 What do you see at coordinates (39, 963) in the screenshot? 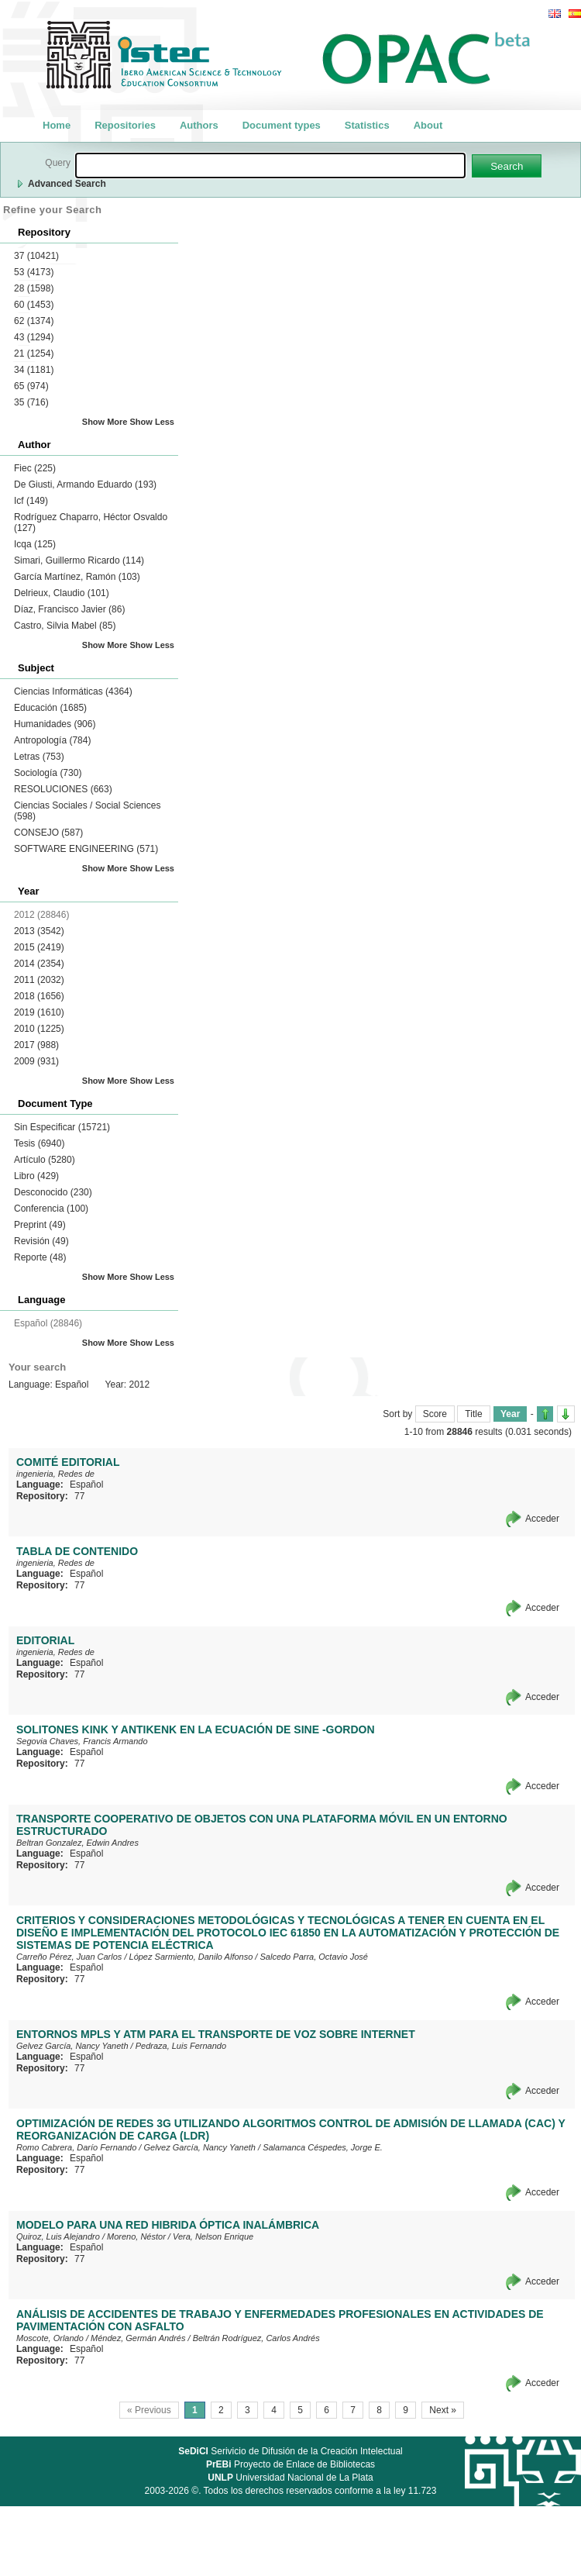
I see `2014` at bounding box center [39, 963].